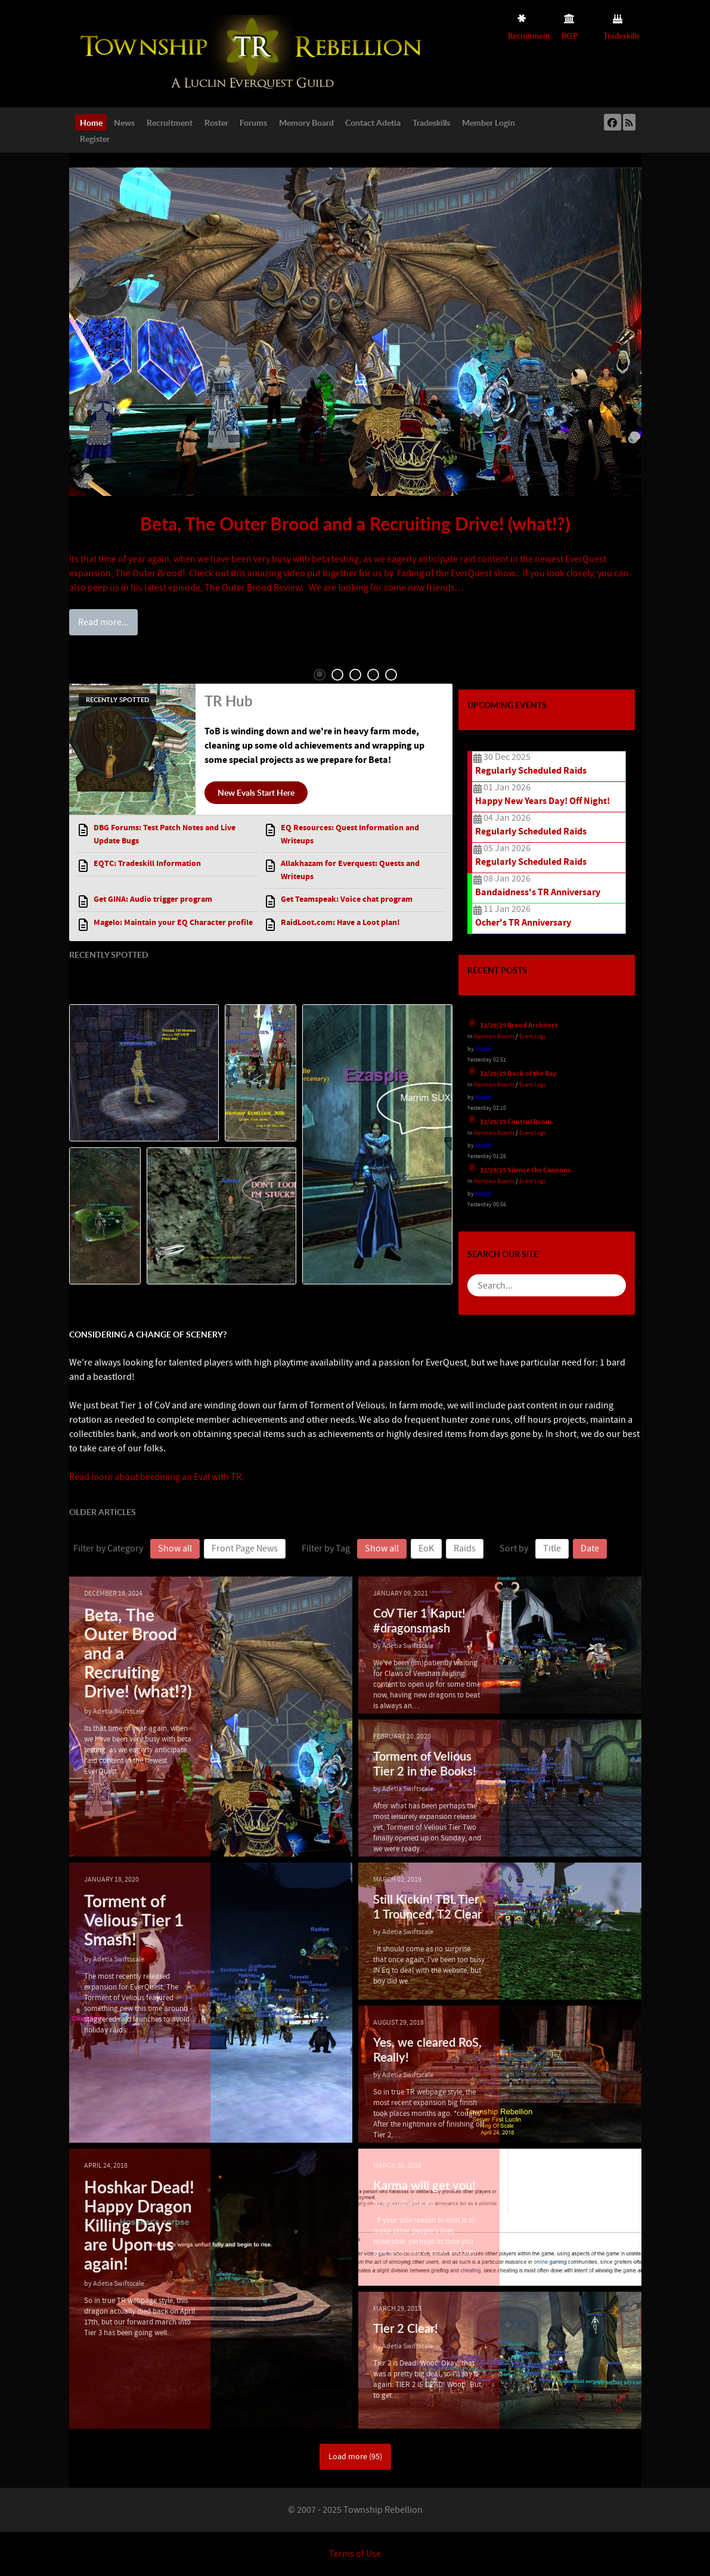 The width and height of the screenshot is (710, 2576). What do you see at coordinates (256, 792) in the screenshot?
I see `New Evals Start Here` at bounding box center [256, 792].